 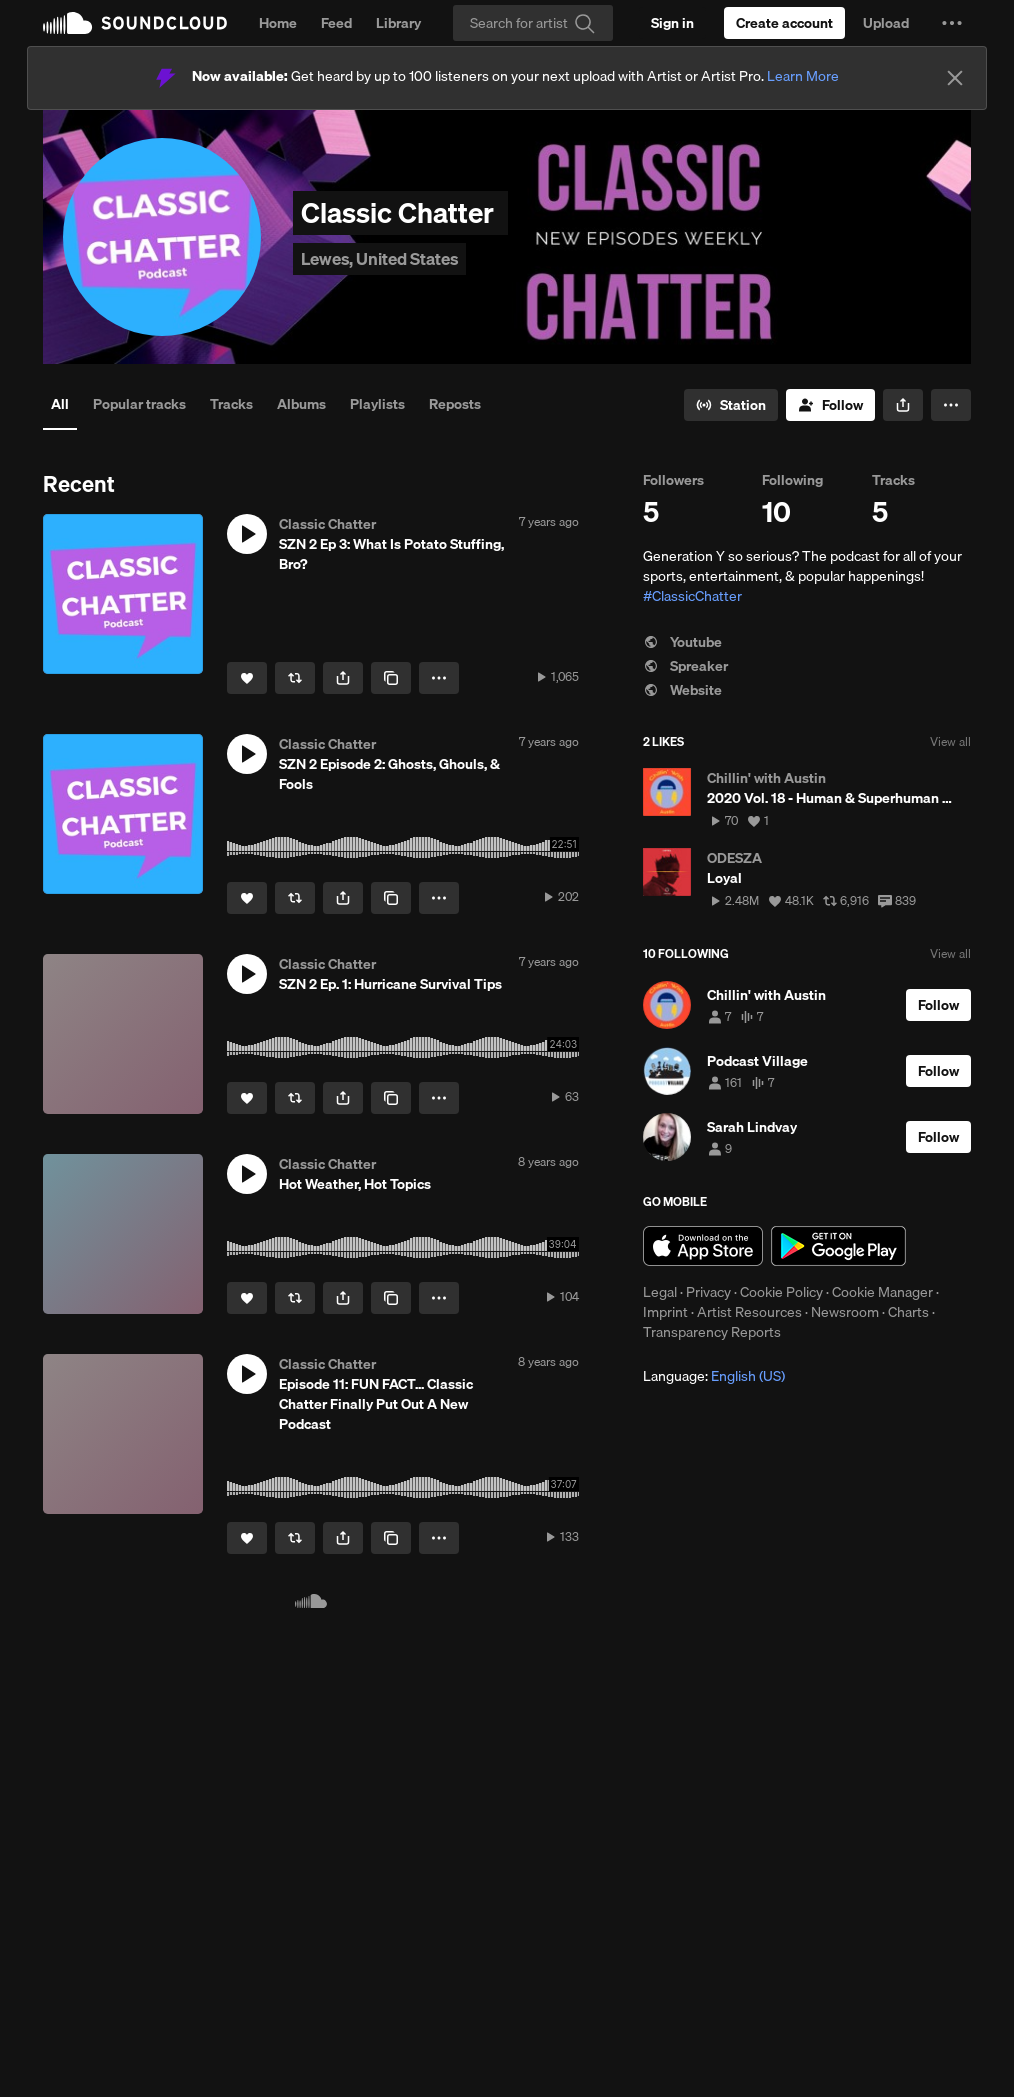 I want to click on Cookie Policy, so click(x=781, y=1292).